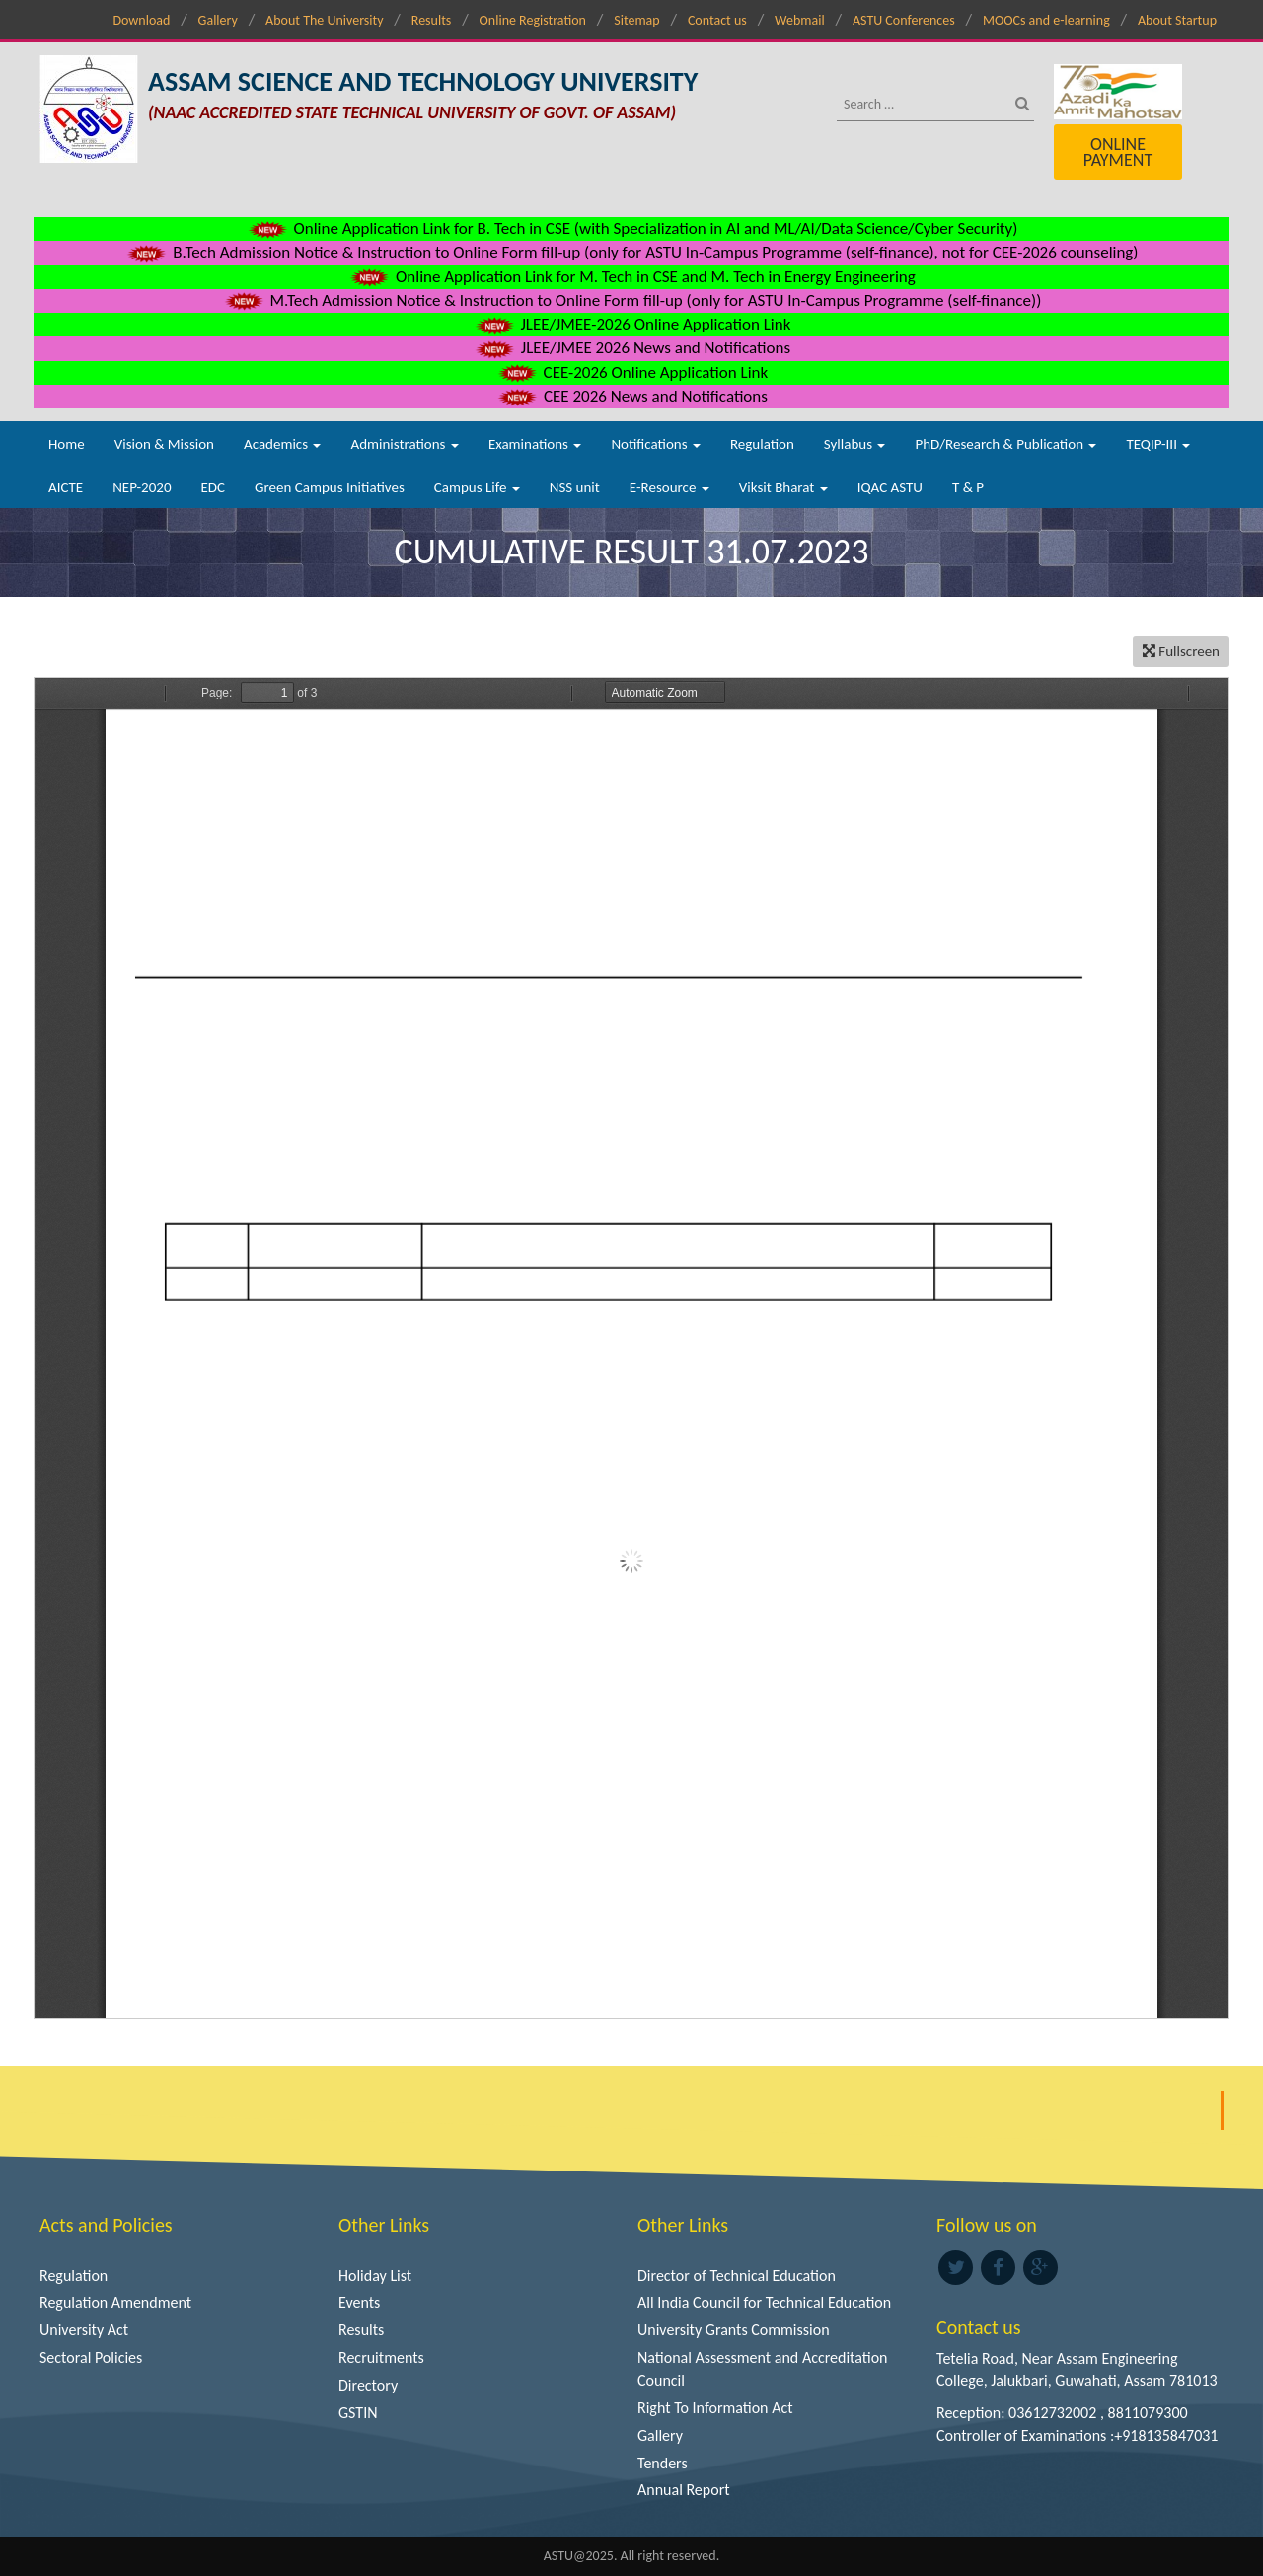 This screenshot has height=2576, width=1263. Describe the element at coordinates (359, 2302) in the screenshot. I see `Events` at that location.